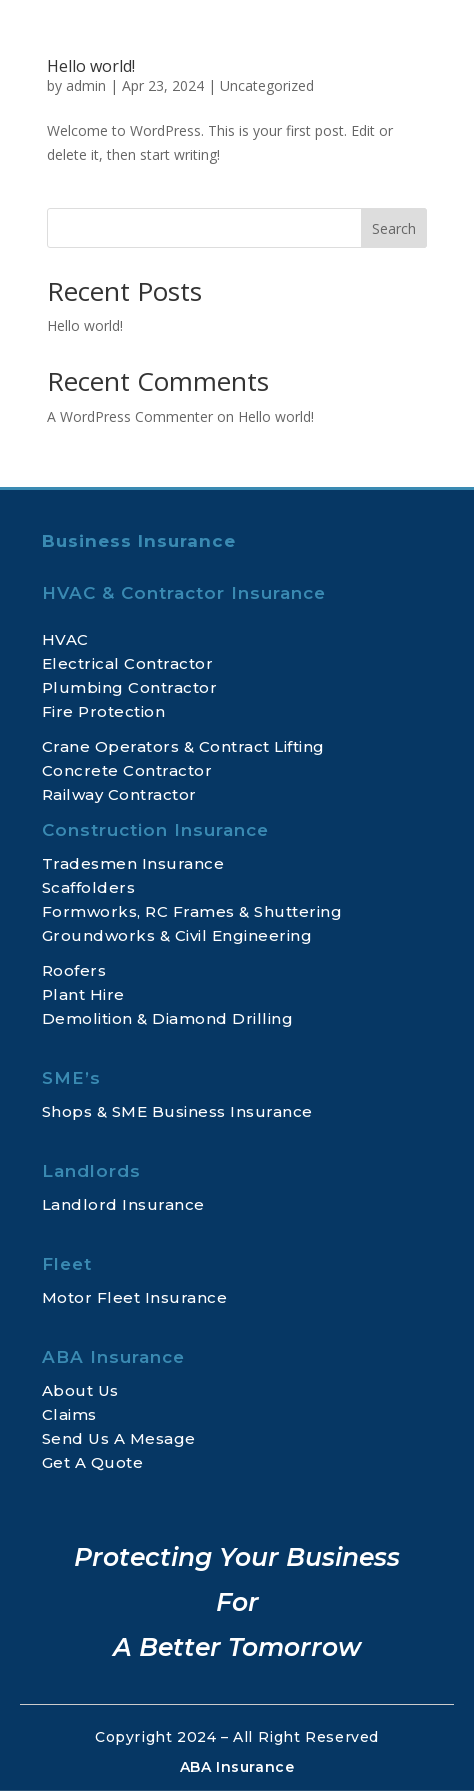 This screenshot has height=1791, width=474. I want to click on Roofers, so click(74, 970).